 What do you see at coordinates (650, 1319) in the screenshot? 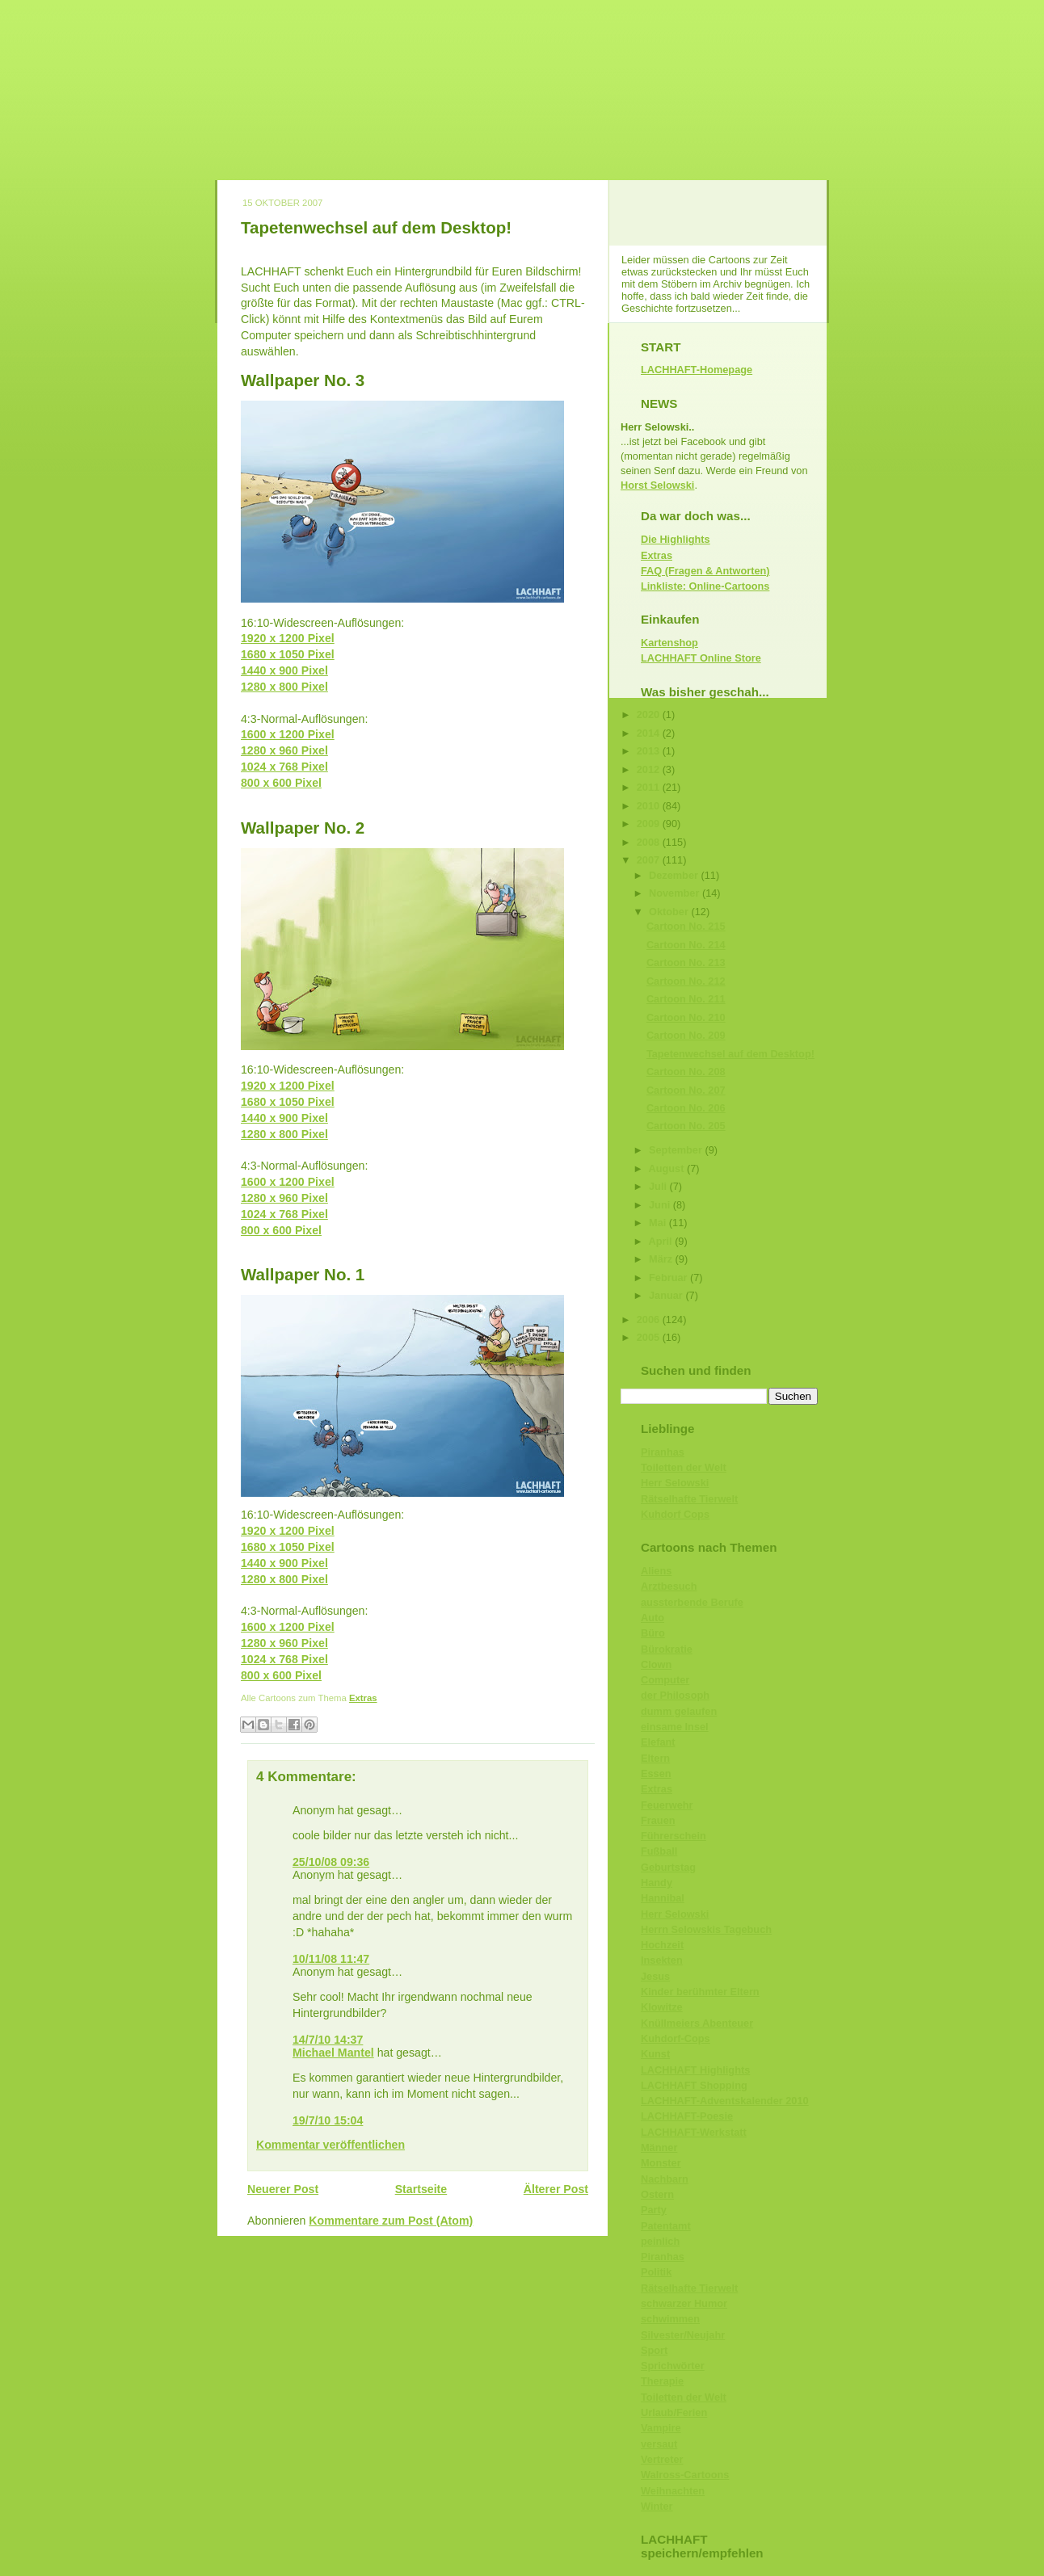
I see `2006` at bounding box center [650, 1319].